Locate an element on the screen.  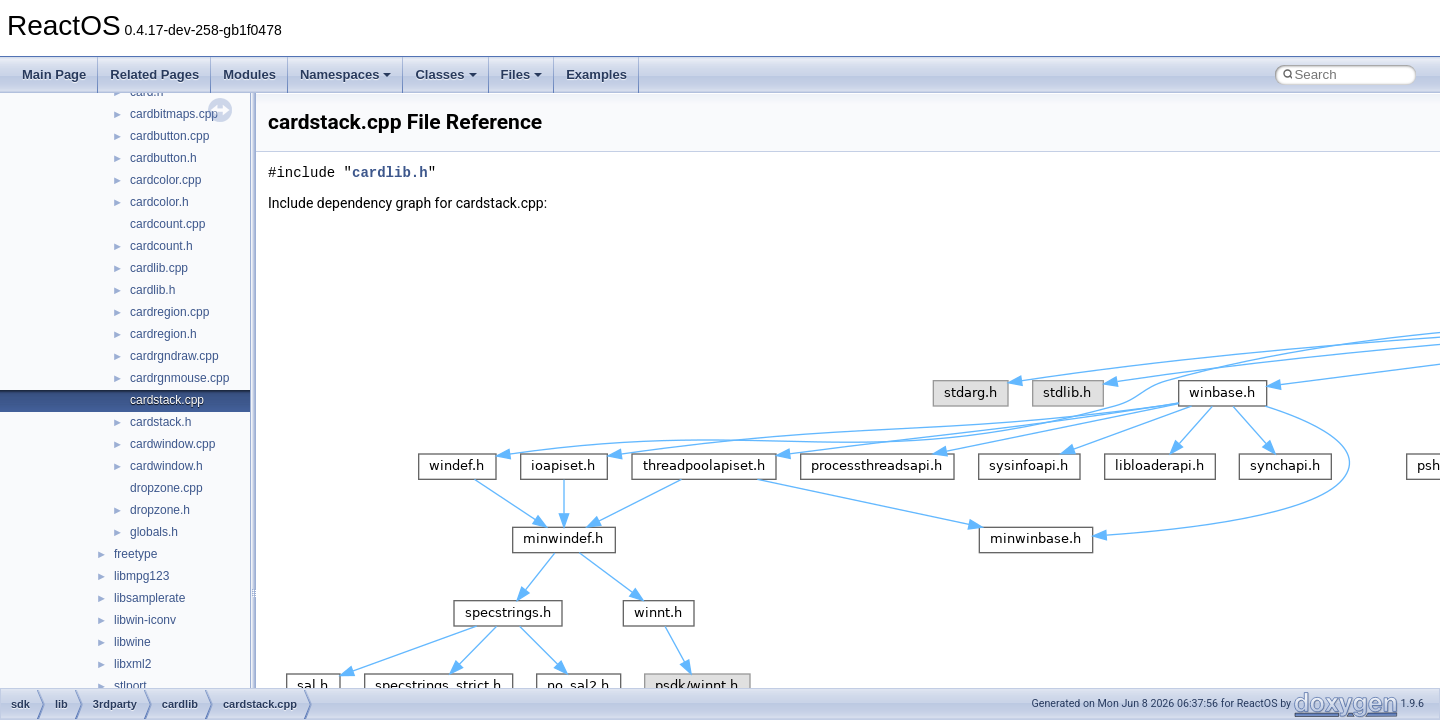
cardbutton.h is located at coordinates (163, 158).